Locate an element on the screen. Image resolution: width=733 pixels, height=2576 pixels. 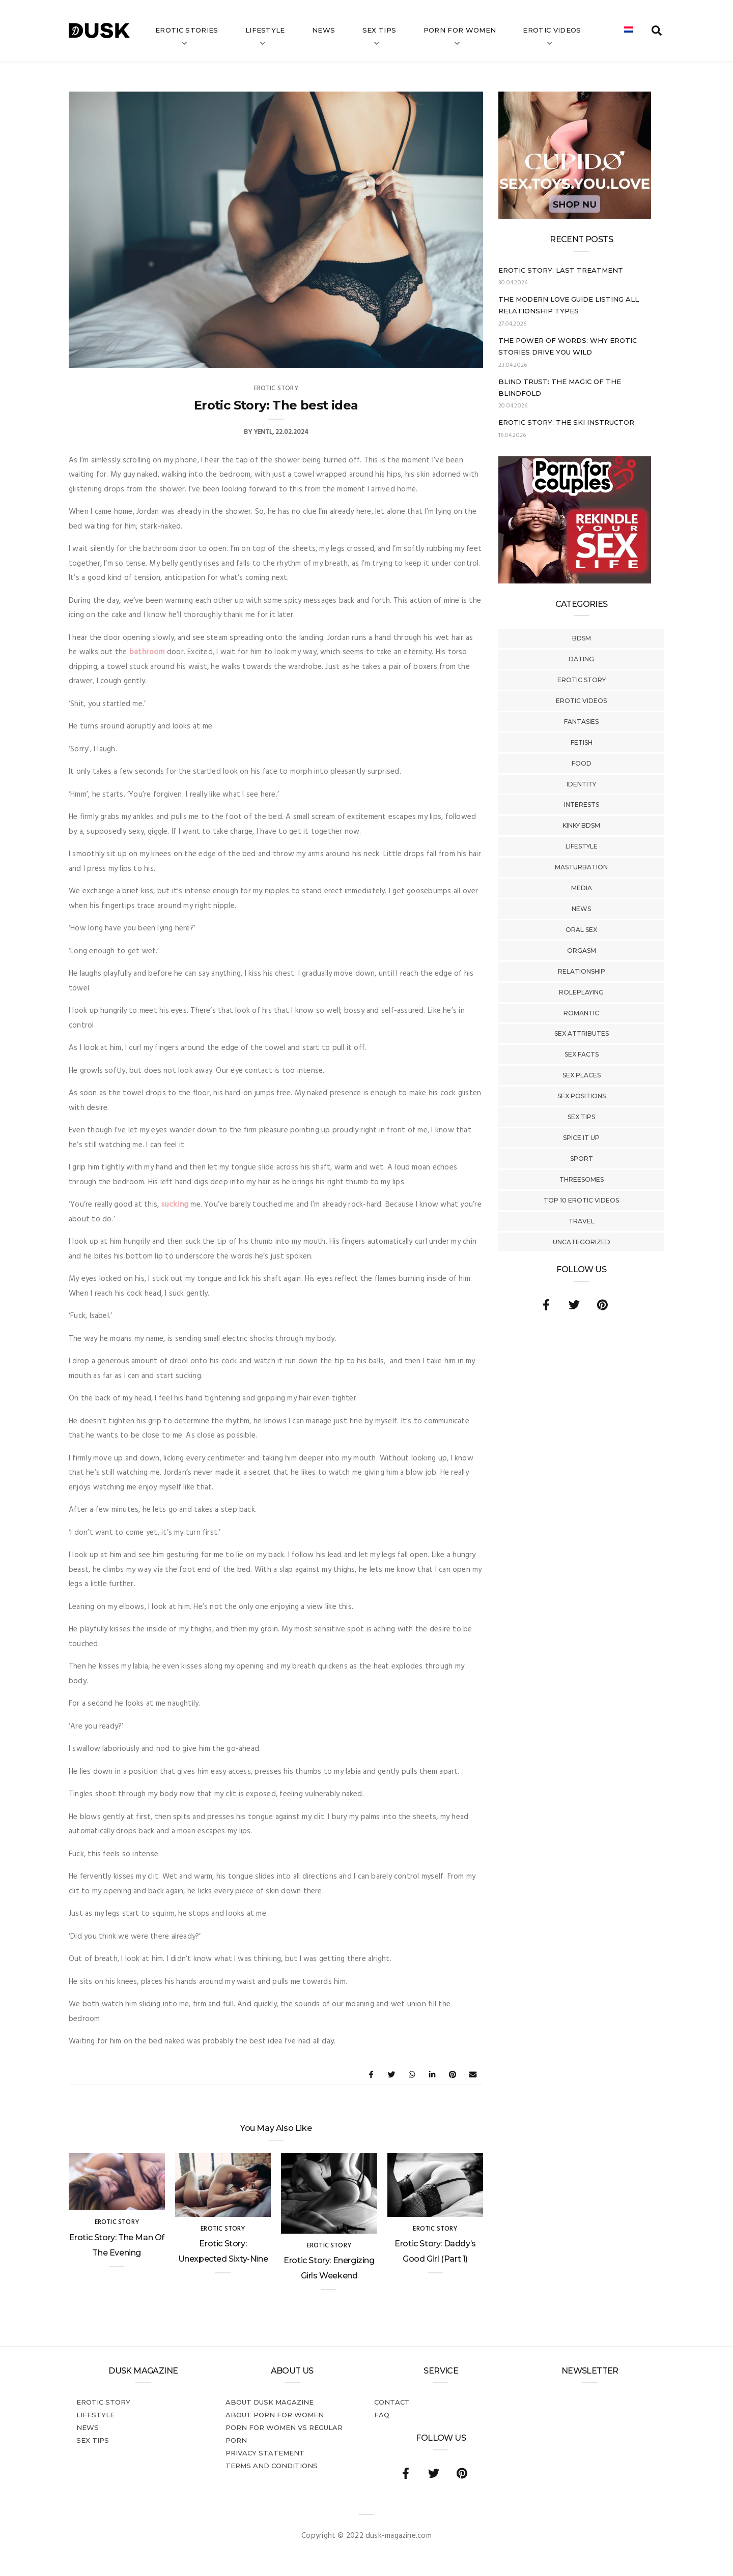
Spice It Up is located at coordinates (581, 1137).